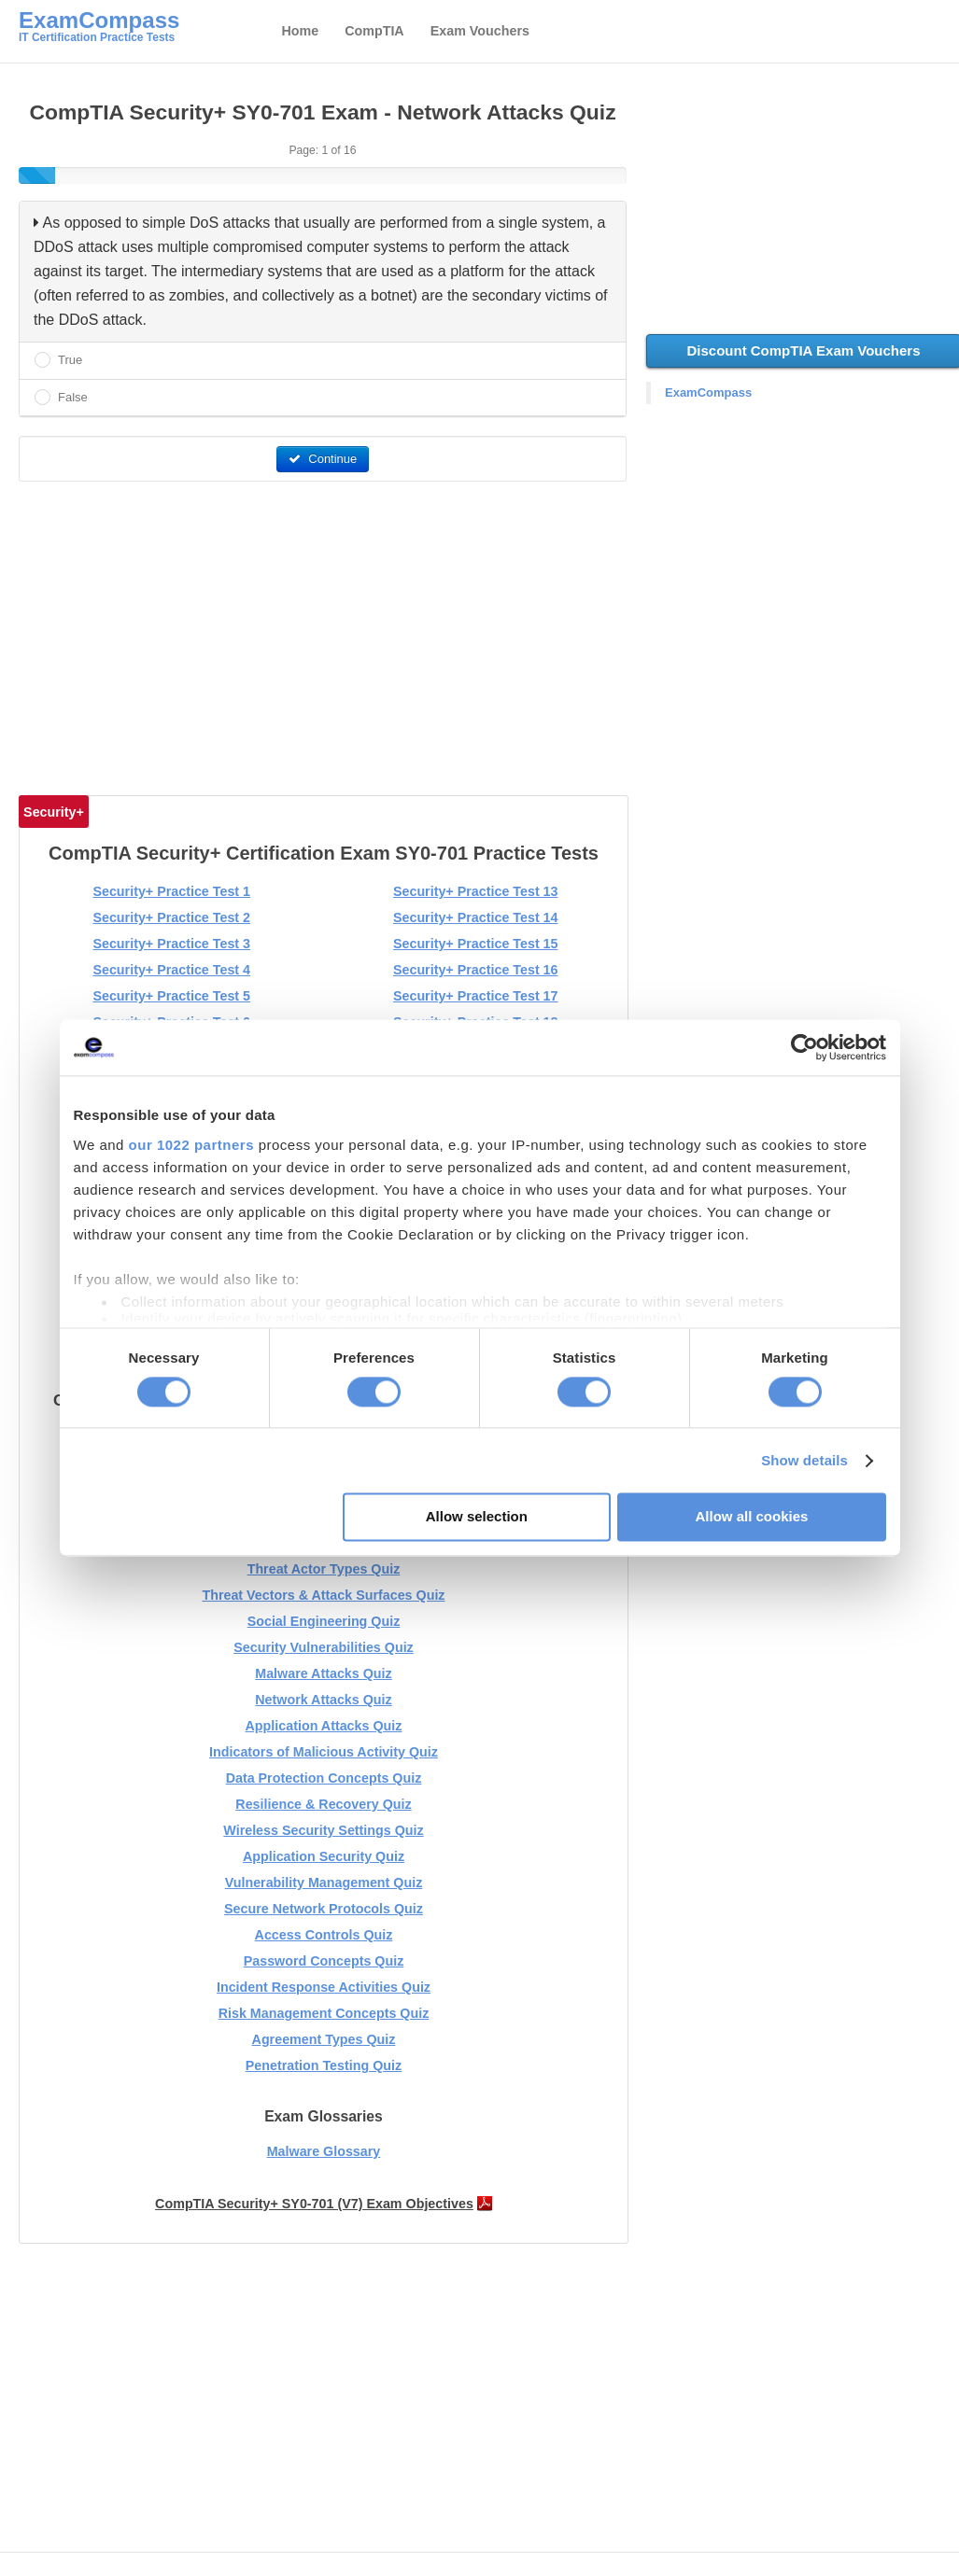  Describe the element at coordinates (324, 2065) in the screenshot. I see `Penetration Testing Quiz` at that location.